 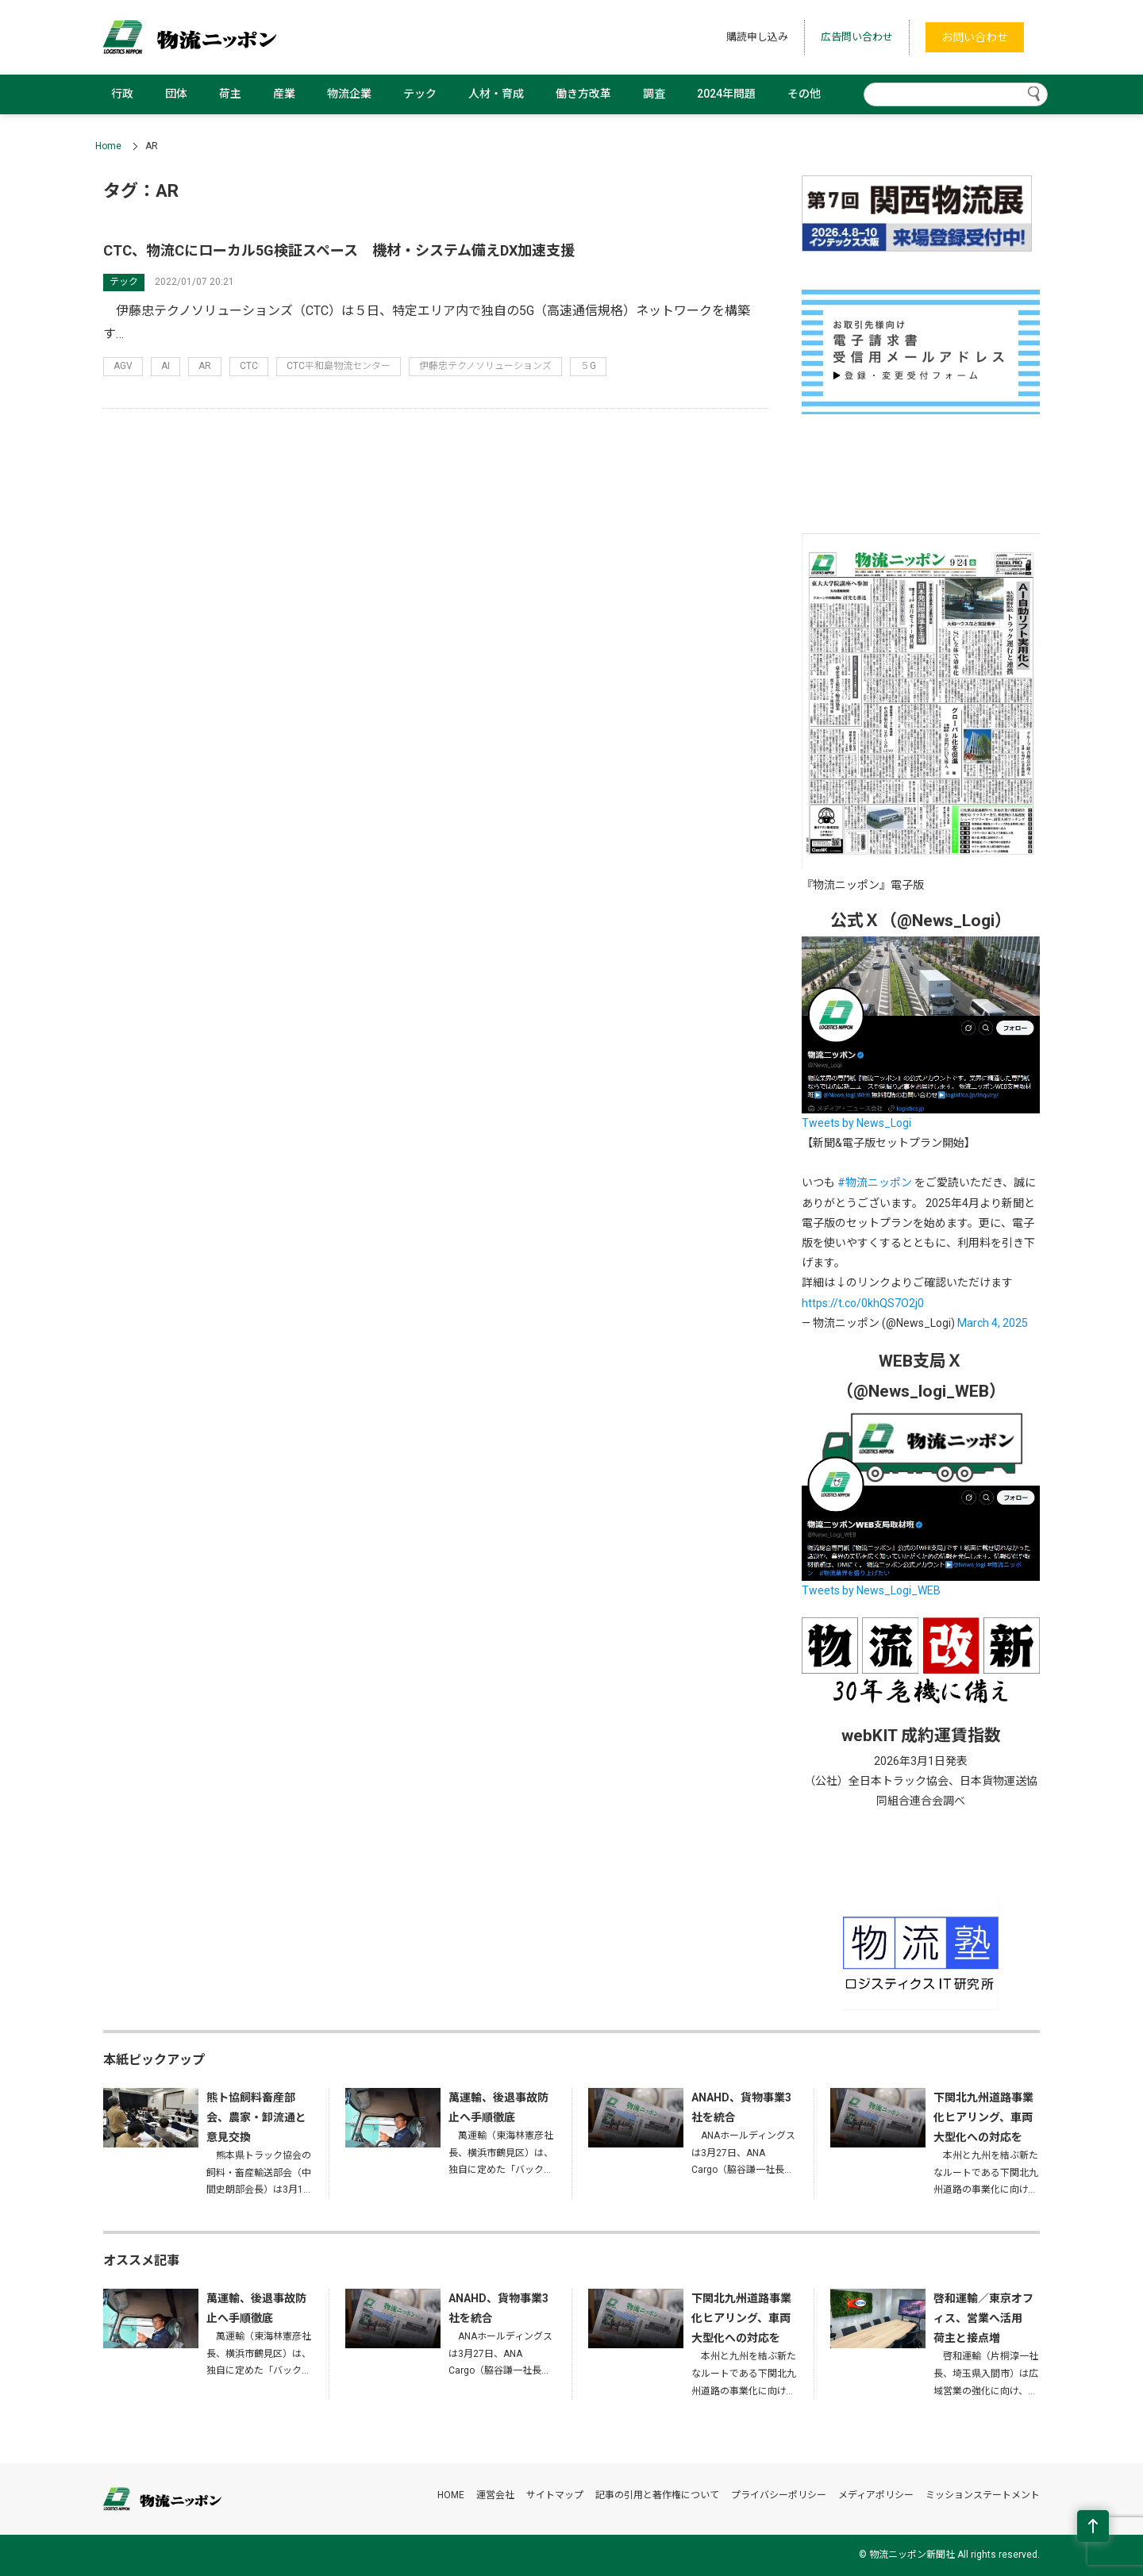 What do you see at coordinates (284, 93) in the screenshot?
I see `産業` at bounding box center [284, 93].